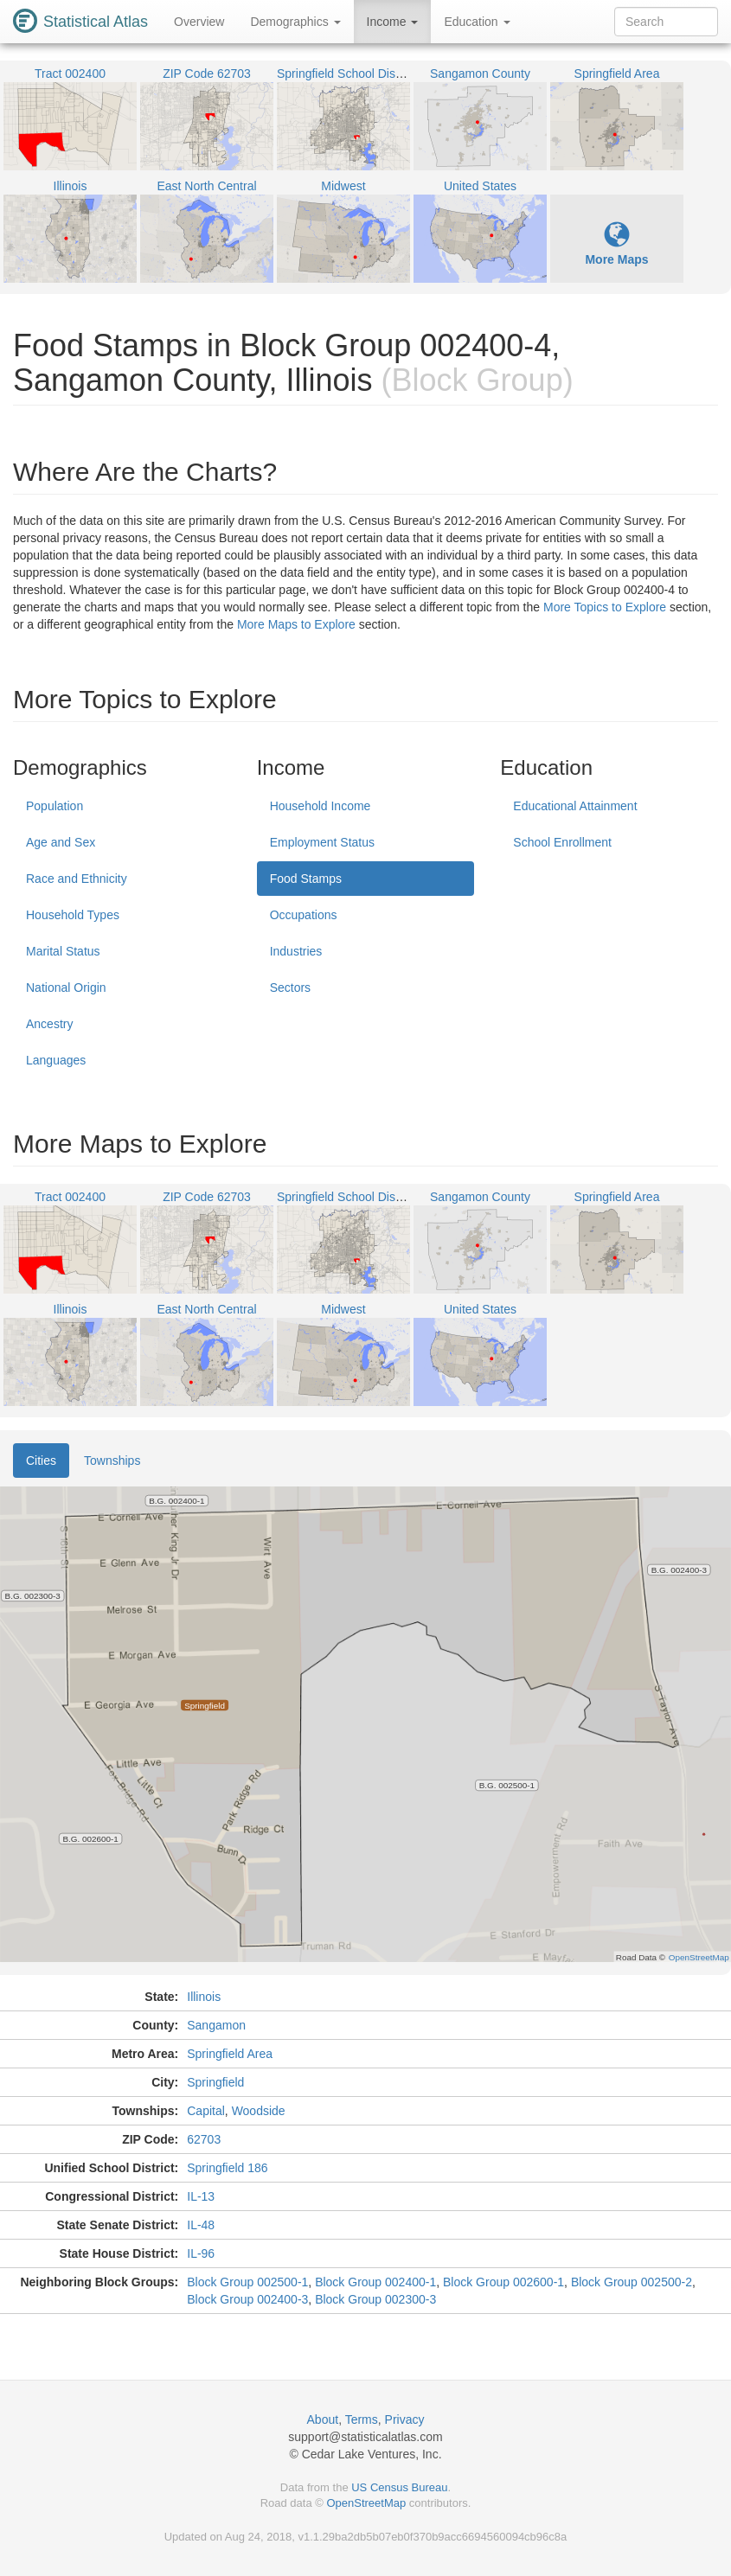 This screenshot has width=731, height=2576. Describe the element at coordinates (323, 2419) in the screenshot. I see `About` at that location.